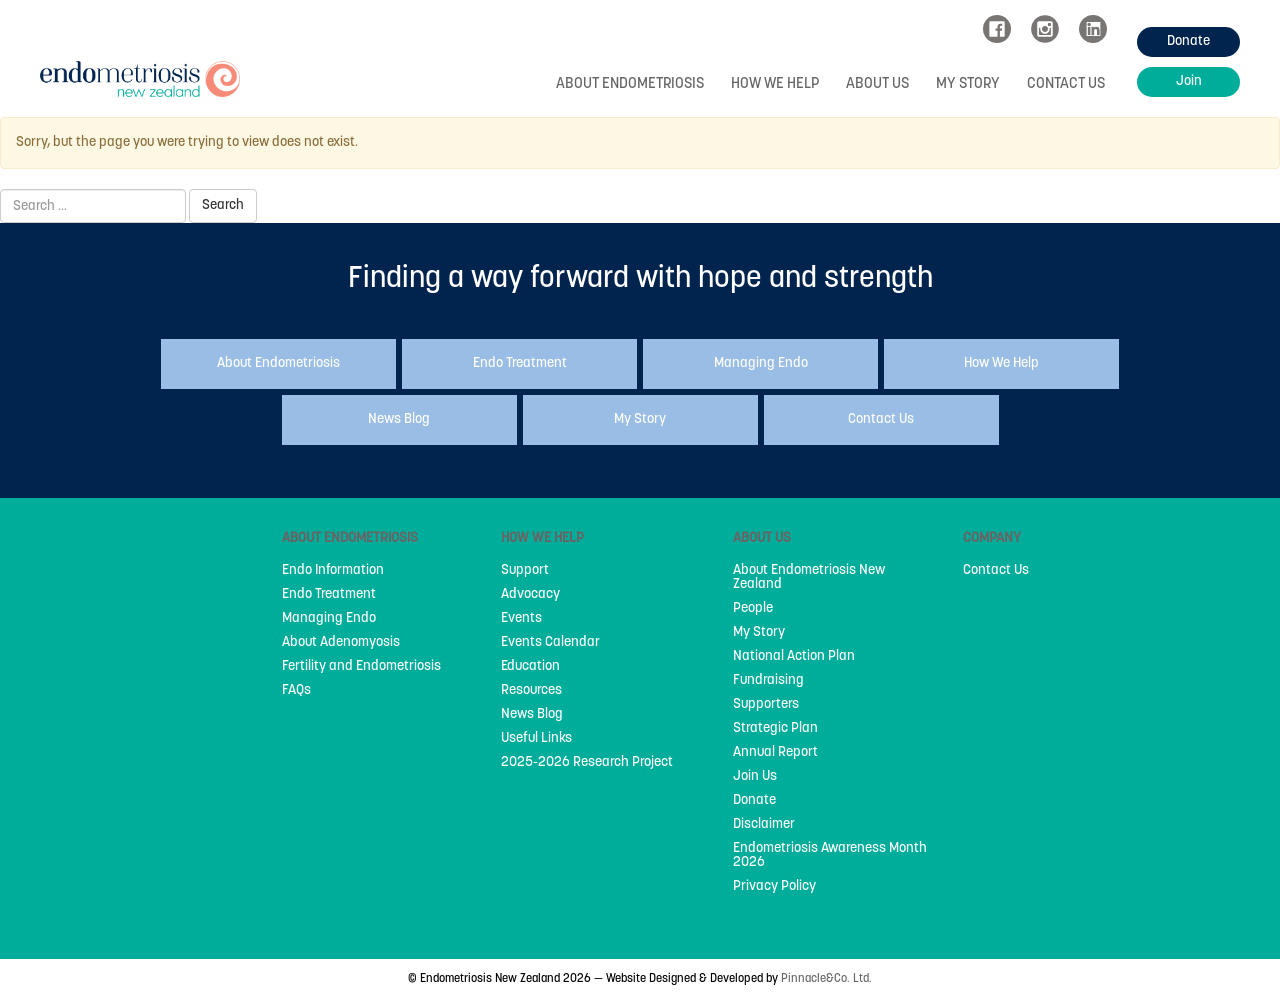  What do you see at coordinates (754, 801) in the screenshot?
I see `Donate` at bounding box center [754, 801].